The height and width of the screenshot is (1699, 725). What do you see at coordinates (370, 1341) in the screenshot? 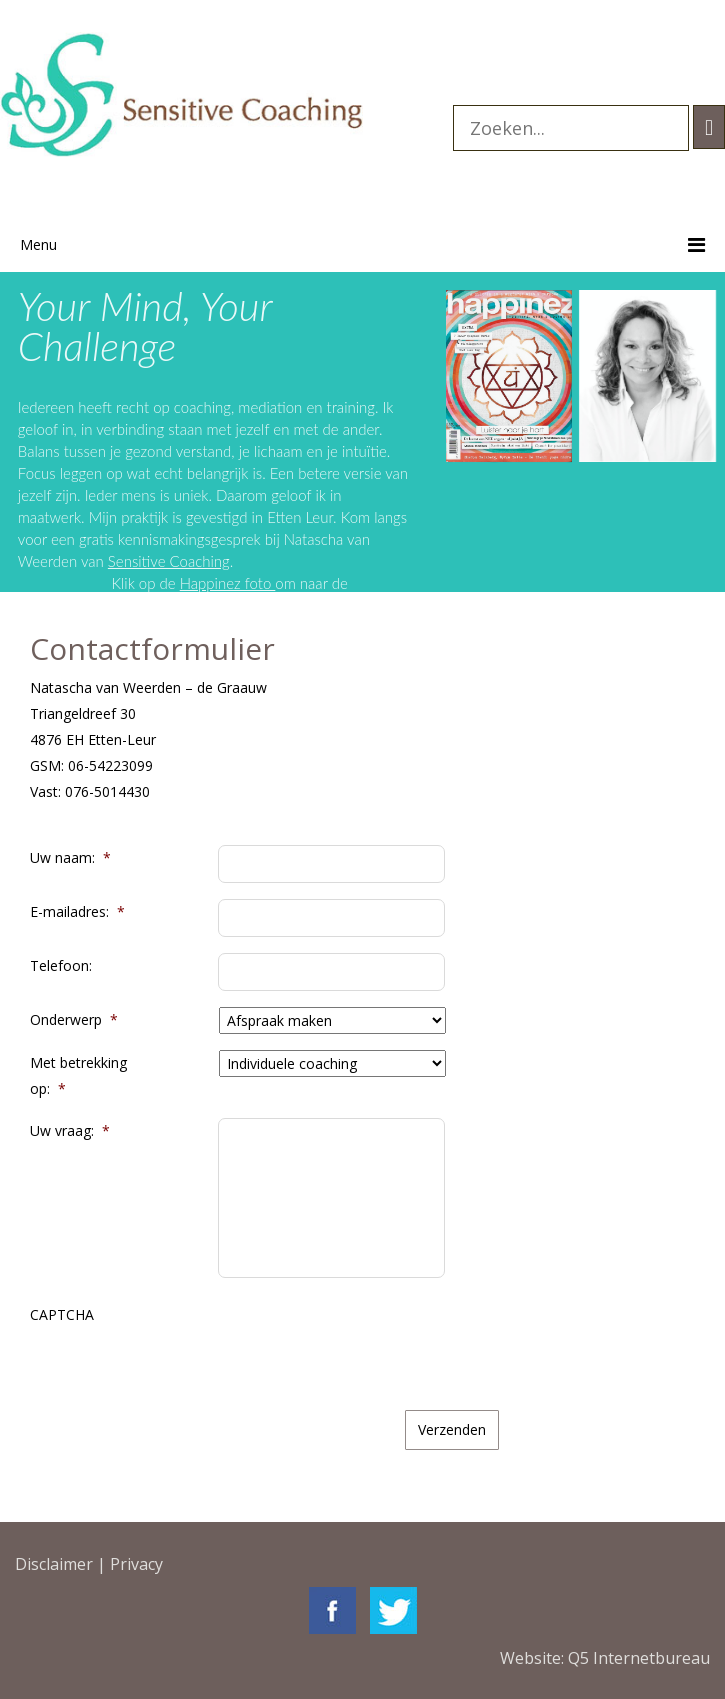
I see `[presentation]` at bounding box center [370, 1341].